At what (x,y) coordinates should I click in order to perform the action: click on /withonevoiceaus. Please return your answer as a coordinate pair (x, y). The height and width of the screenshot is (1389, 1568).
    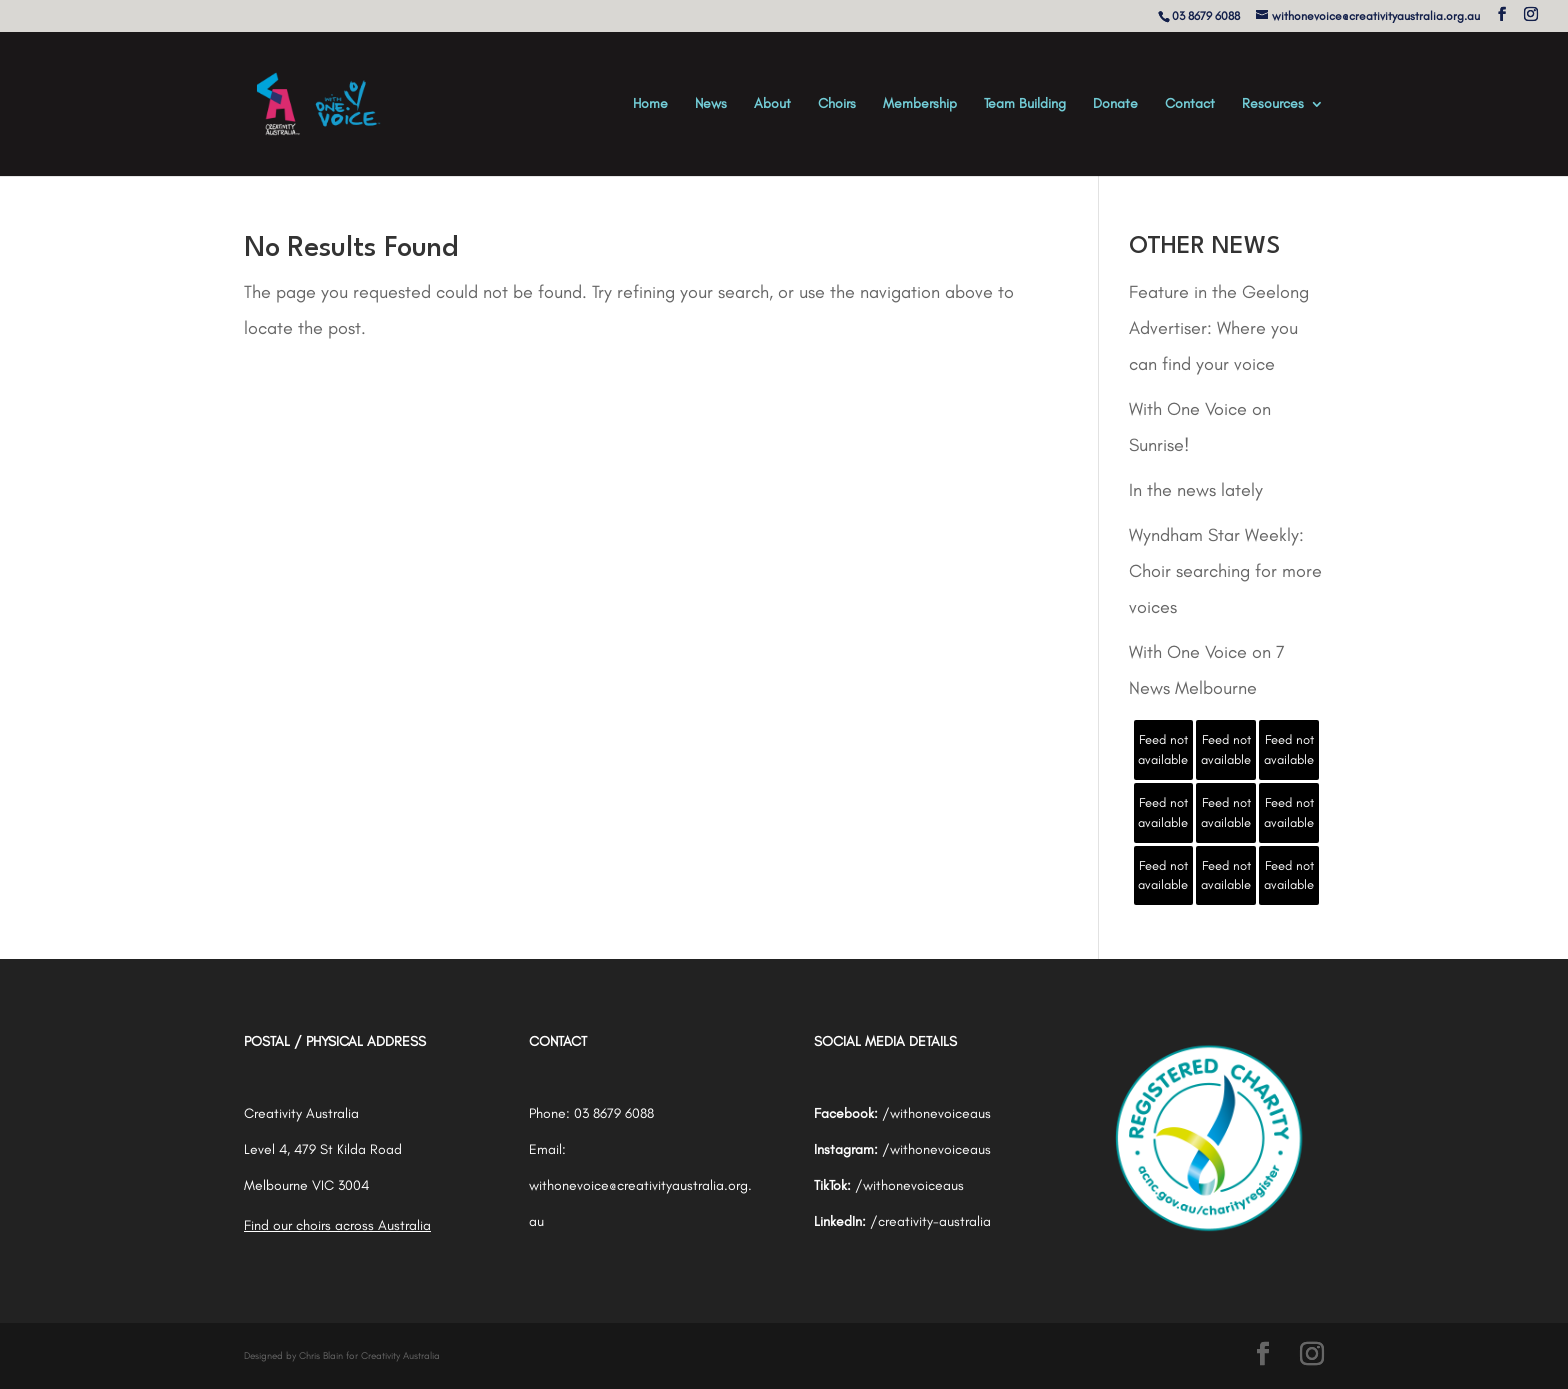
    Looking at the image, I should click on (936, 1149).